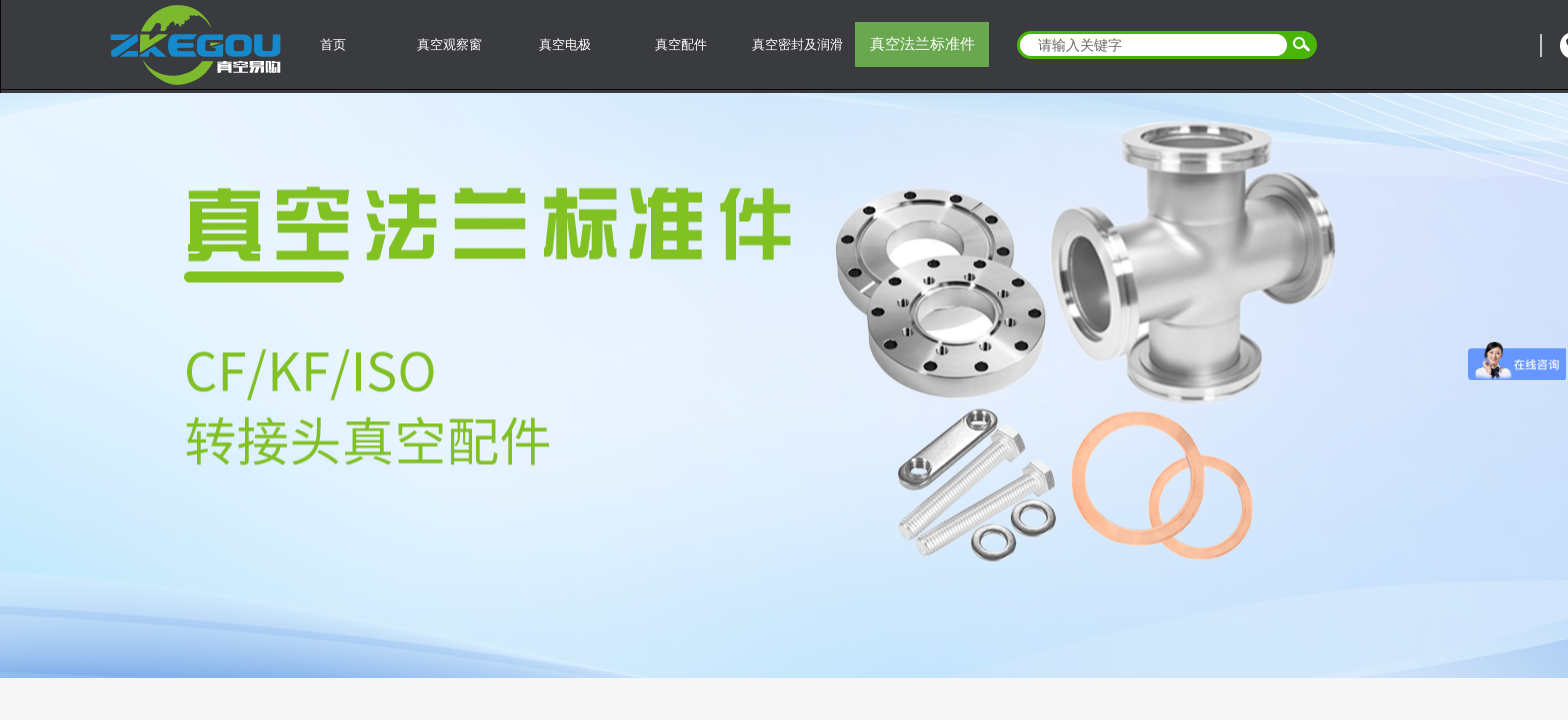 The width and height of the screenshot is (1568, 720). Describe the element at coordinates (681, 44) in the screenshot. I see `真空配件` at that location.